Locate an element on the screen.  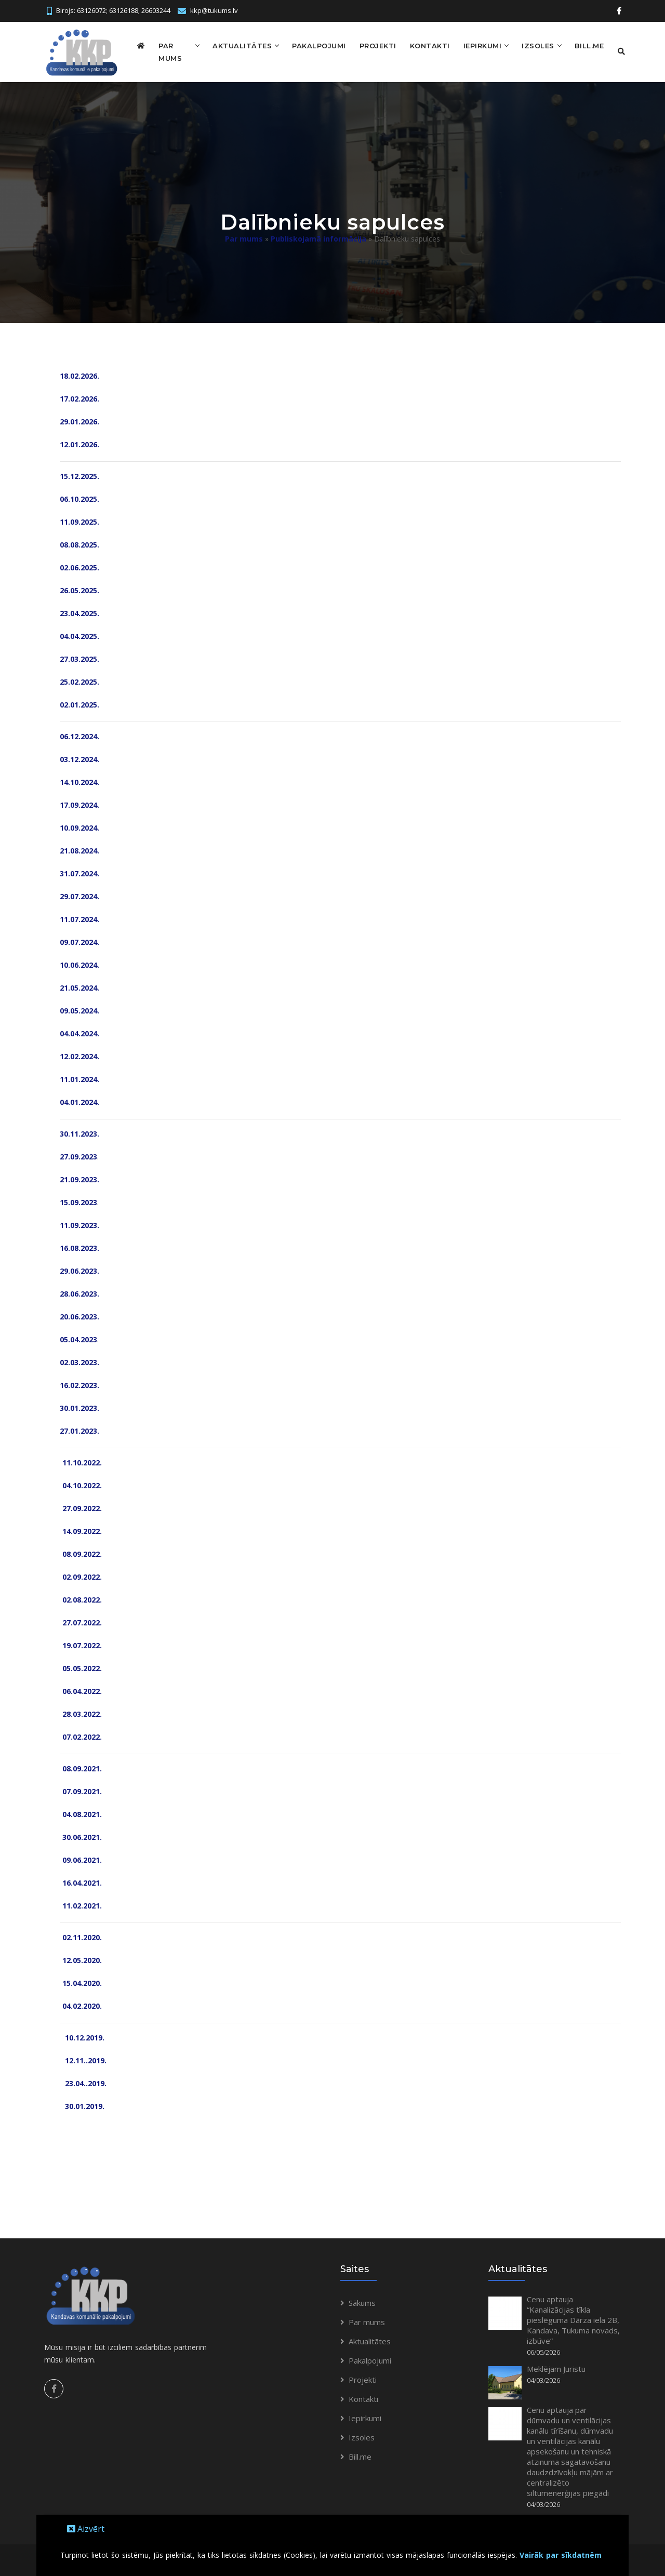
21.08.2024. is located at coordinates (79, 849).